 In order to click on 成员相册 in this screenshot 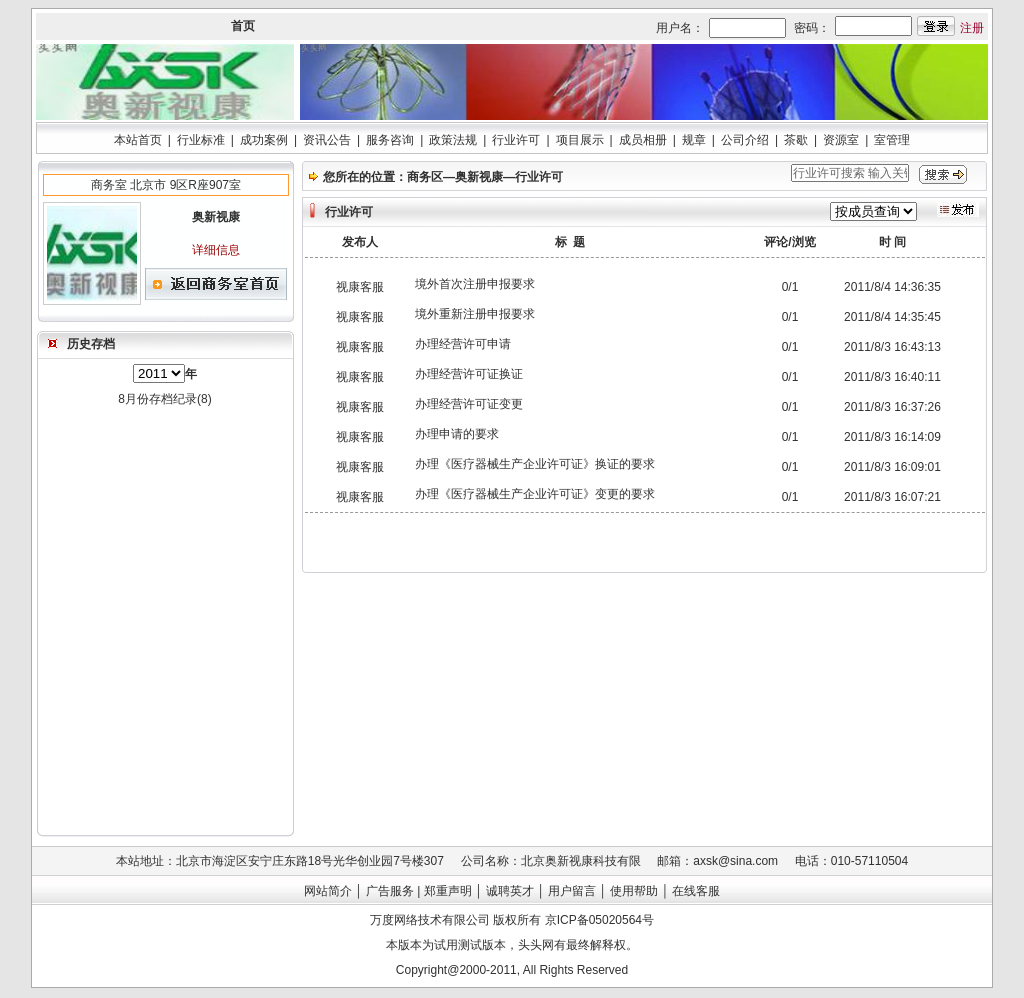, I will do `click(643, 140)`.